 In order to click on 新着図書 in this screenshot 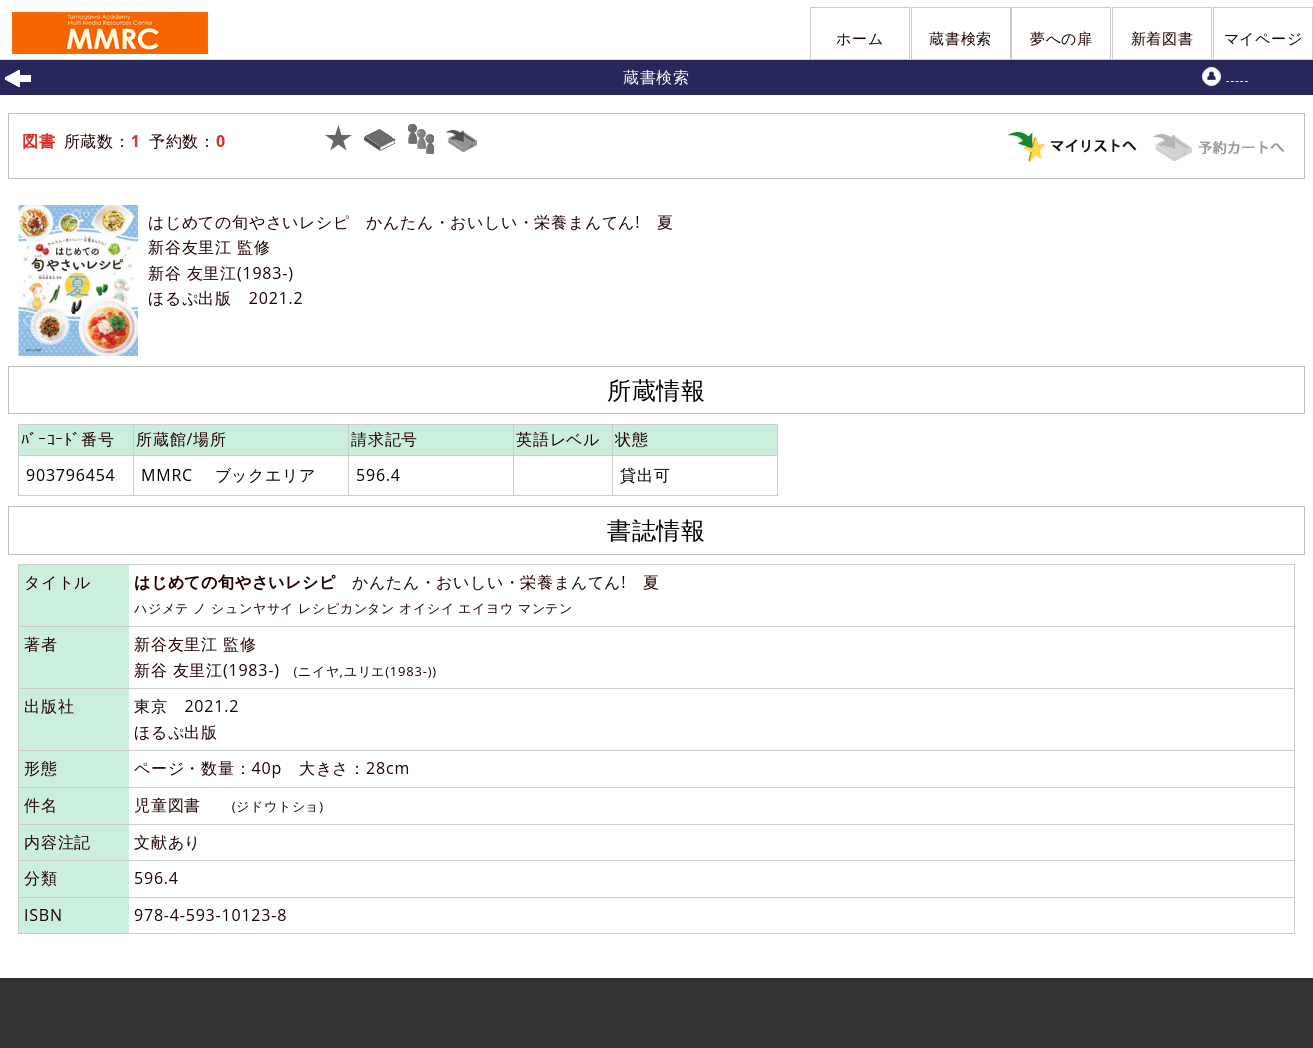, I will do `click(1162, 38)`.